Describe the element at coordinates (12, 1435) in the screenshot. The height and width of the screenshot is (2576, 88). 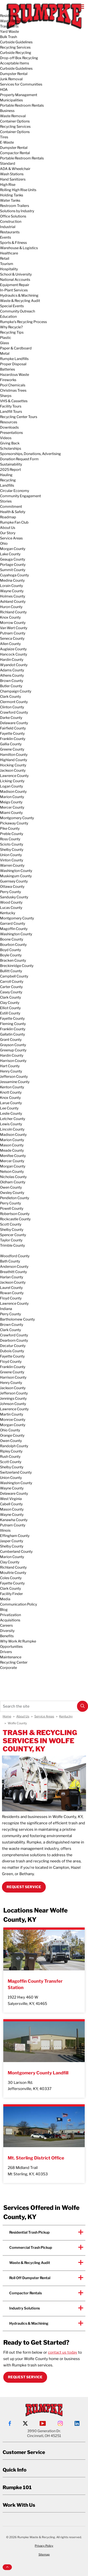
I see `Orange County` at that location.